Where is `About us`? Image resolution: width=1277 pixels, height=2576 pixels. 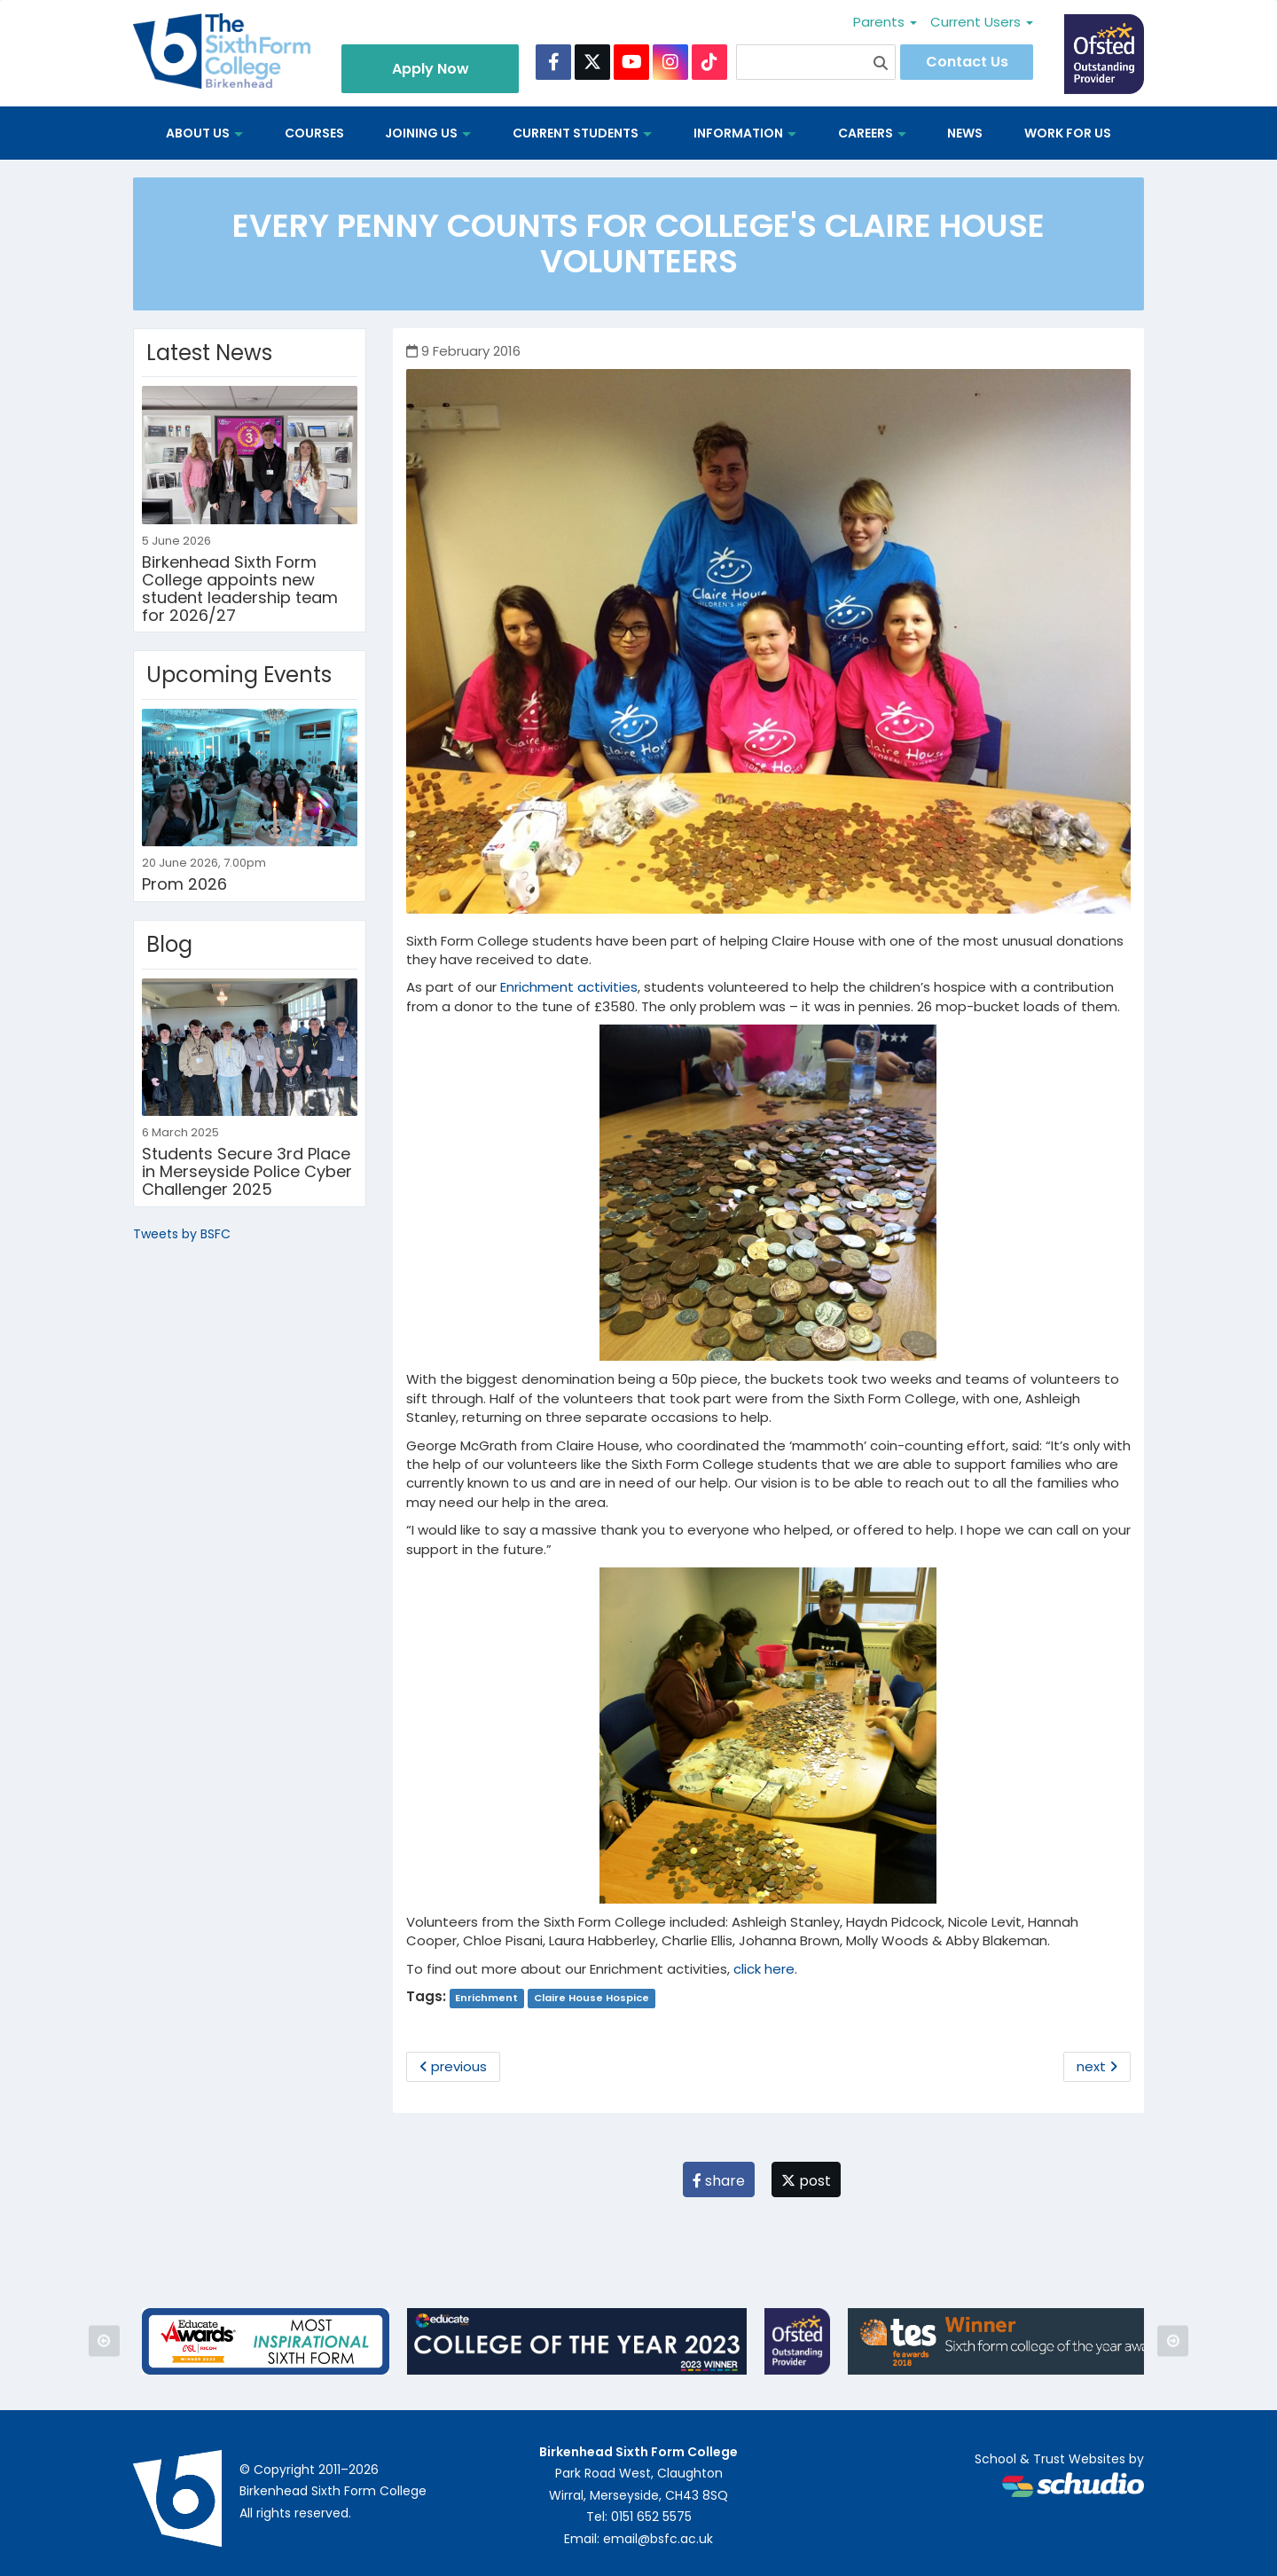
About us is located at coordinates (204, 133).